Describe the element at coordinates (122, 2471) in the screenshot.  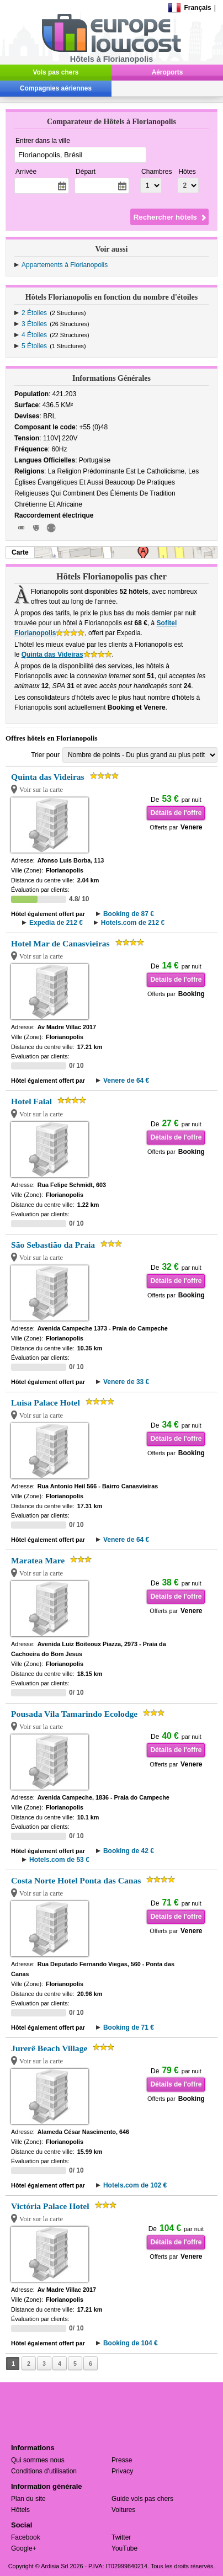
I see `Privacy` at that location.